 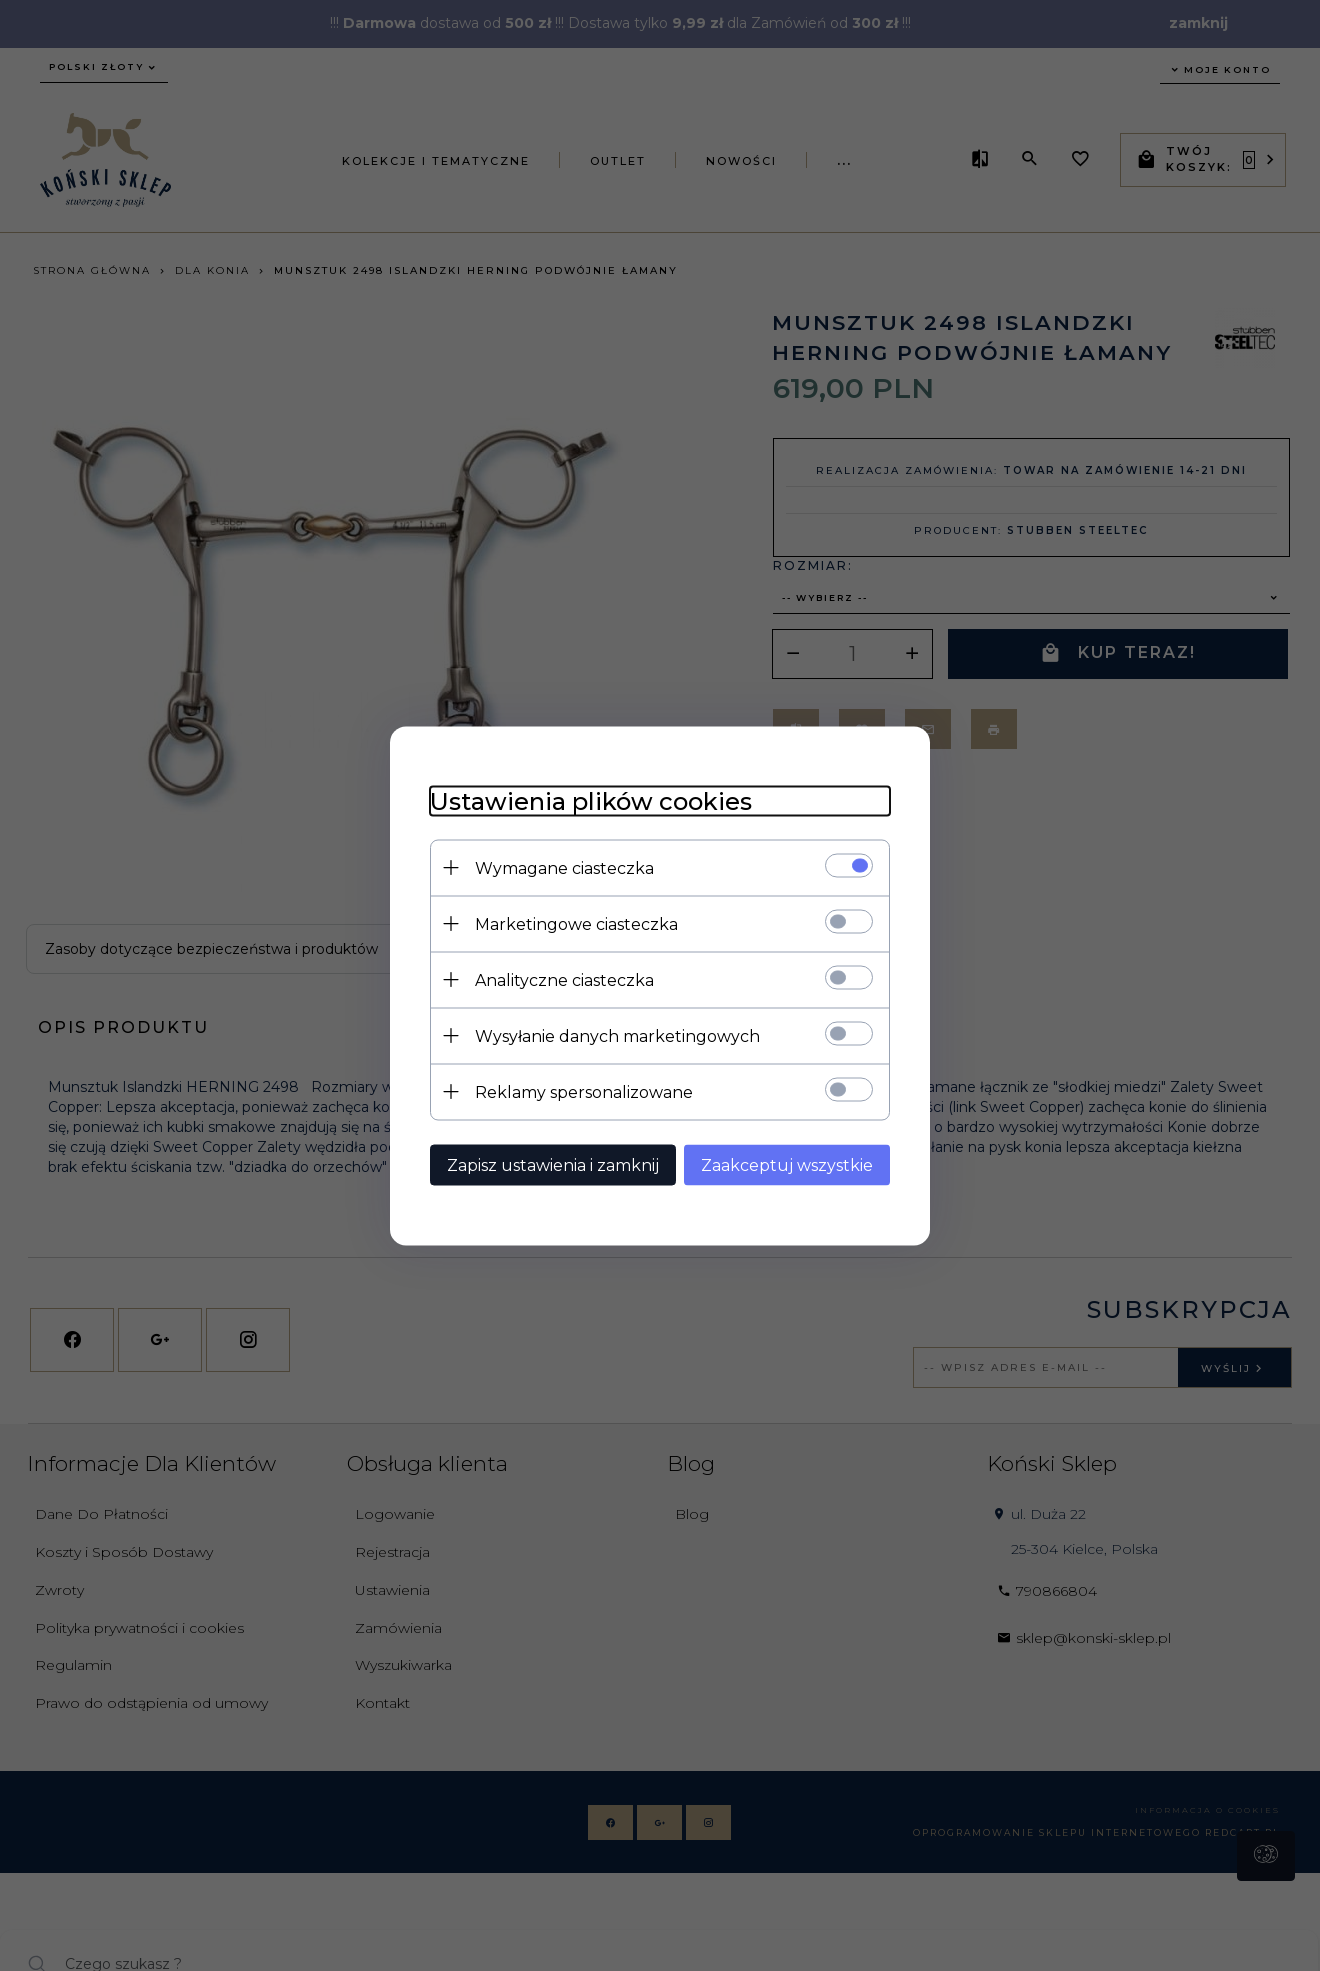 I want to click on Zapisz ustawienia i zamknij, so click(x=553, y=1164).